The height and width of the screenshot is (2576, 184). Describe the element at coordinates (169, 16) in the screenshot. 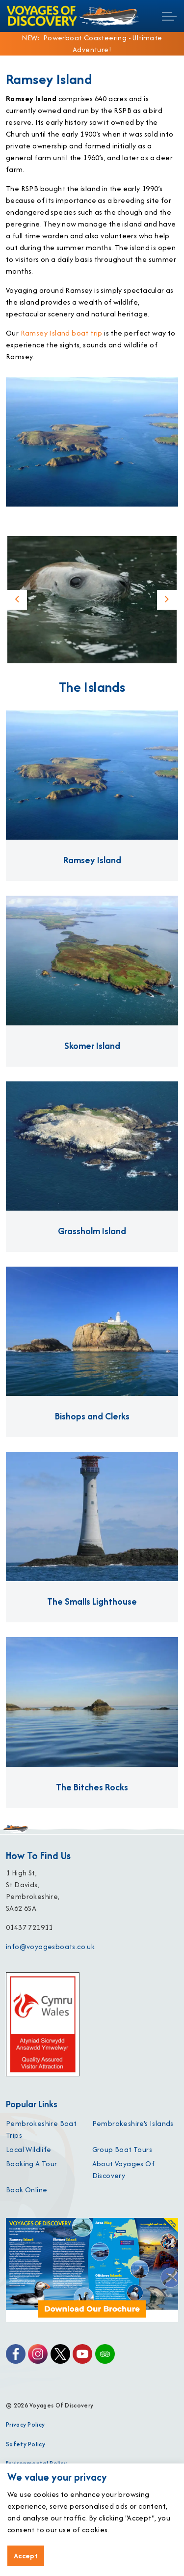

I see `[Expand header]` at that location.